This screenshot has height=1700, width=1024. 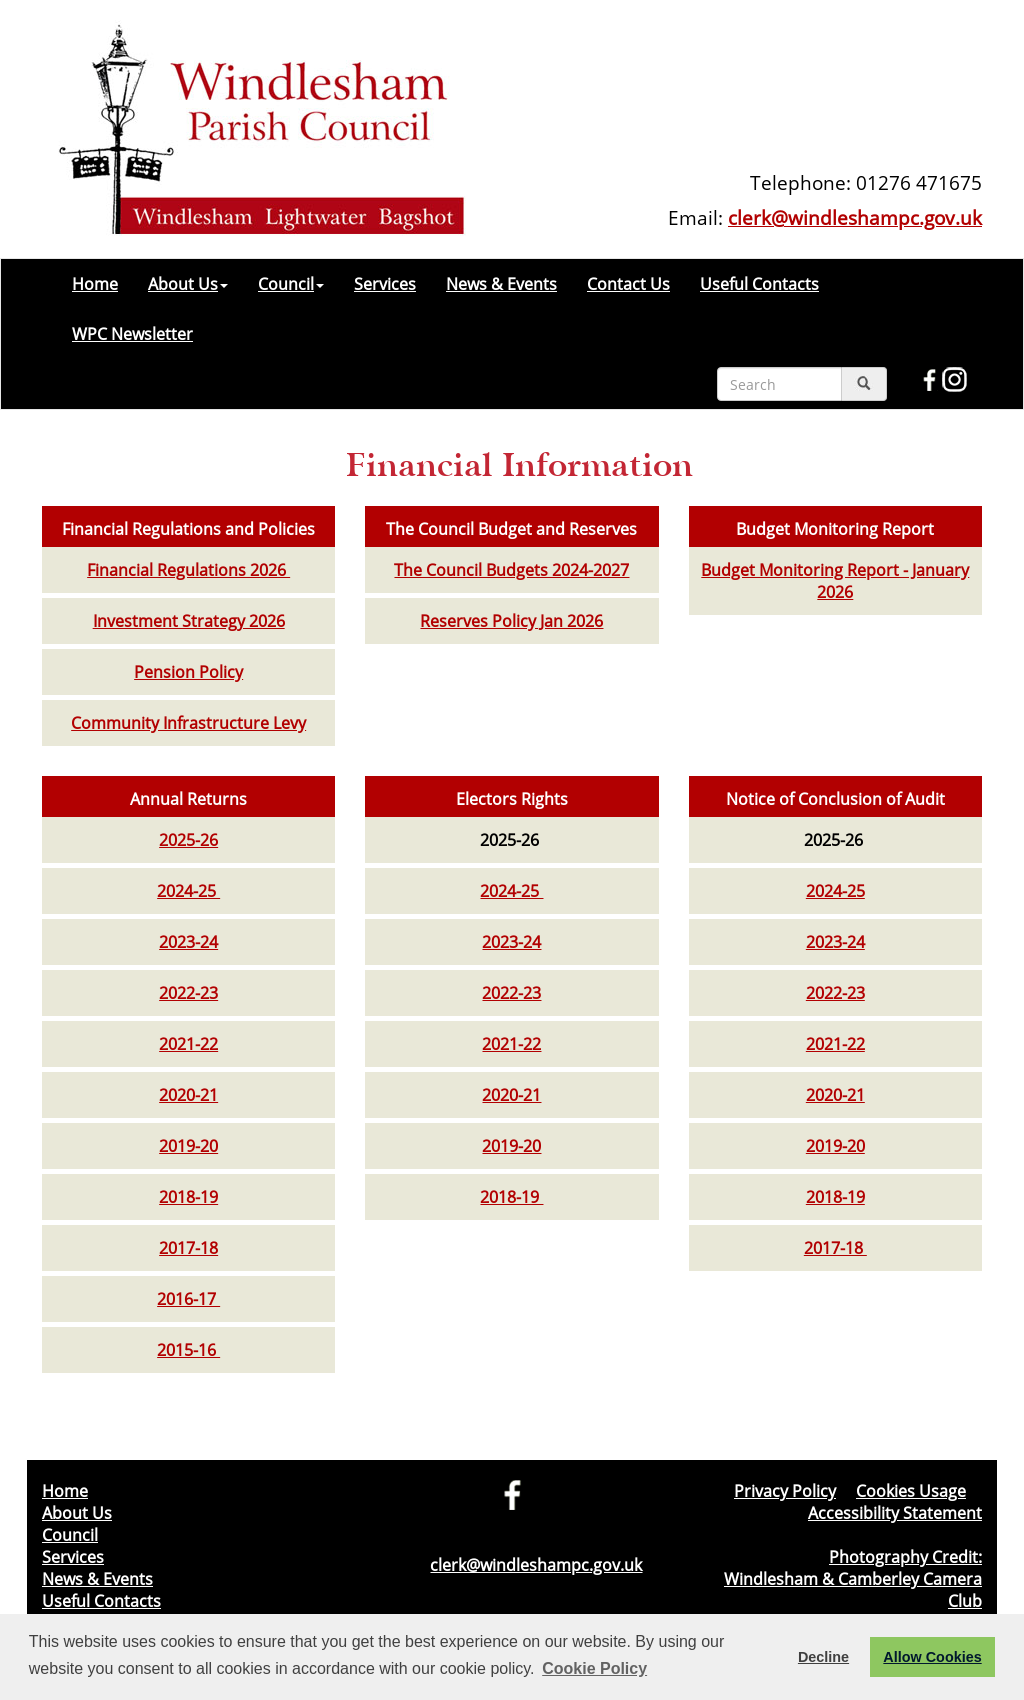 What do you see at coordinates (188, 284) in the screenshot?
I see `About Us` at bounding box center [188, 284].